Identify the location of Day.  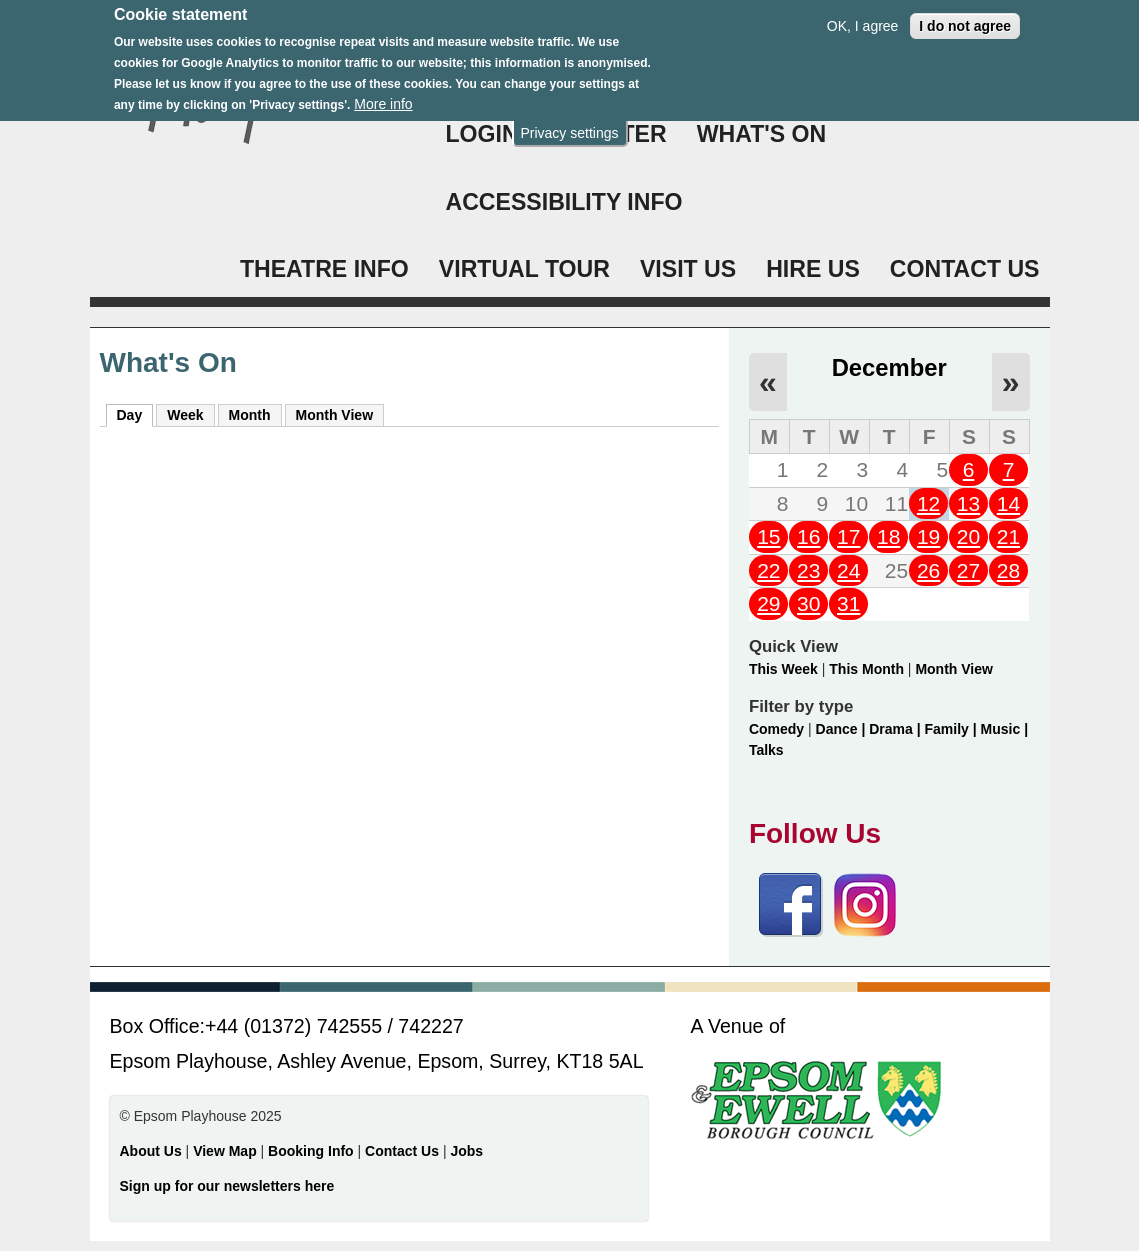
(135, 414).